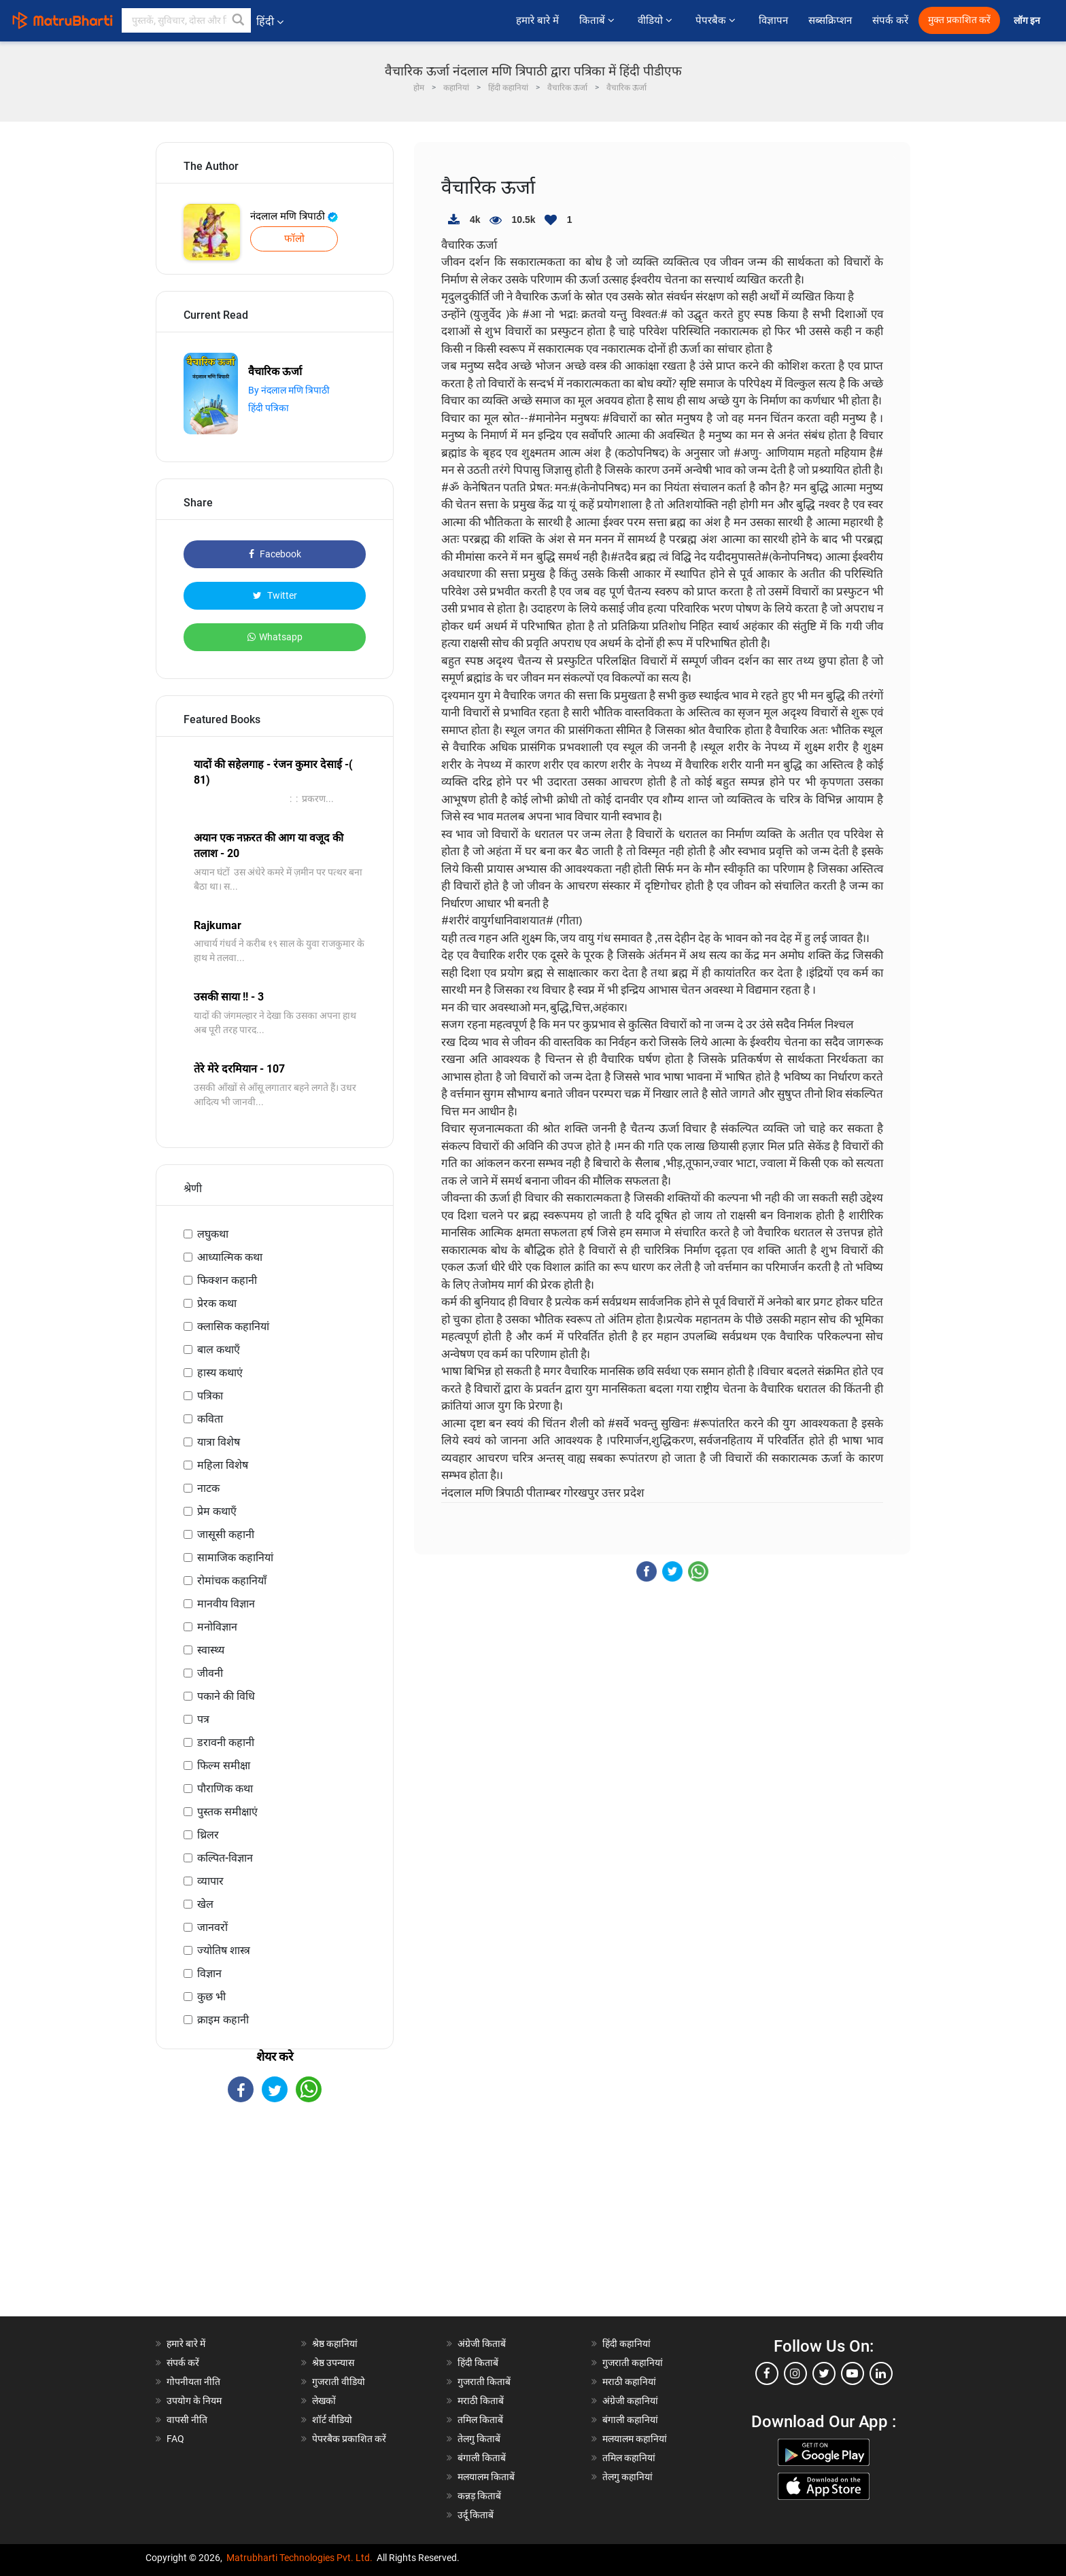 This screenshot has width=1066, height=2576. I want to click on शॉर्ट वीडियो, so click(332, 2419).